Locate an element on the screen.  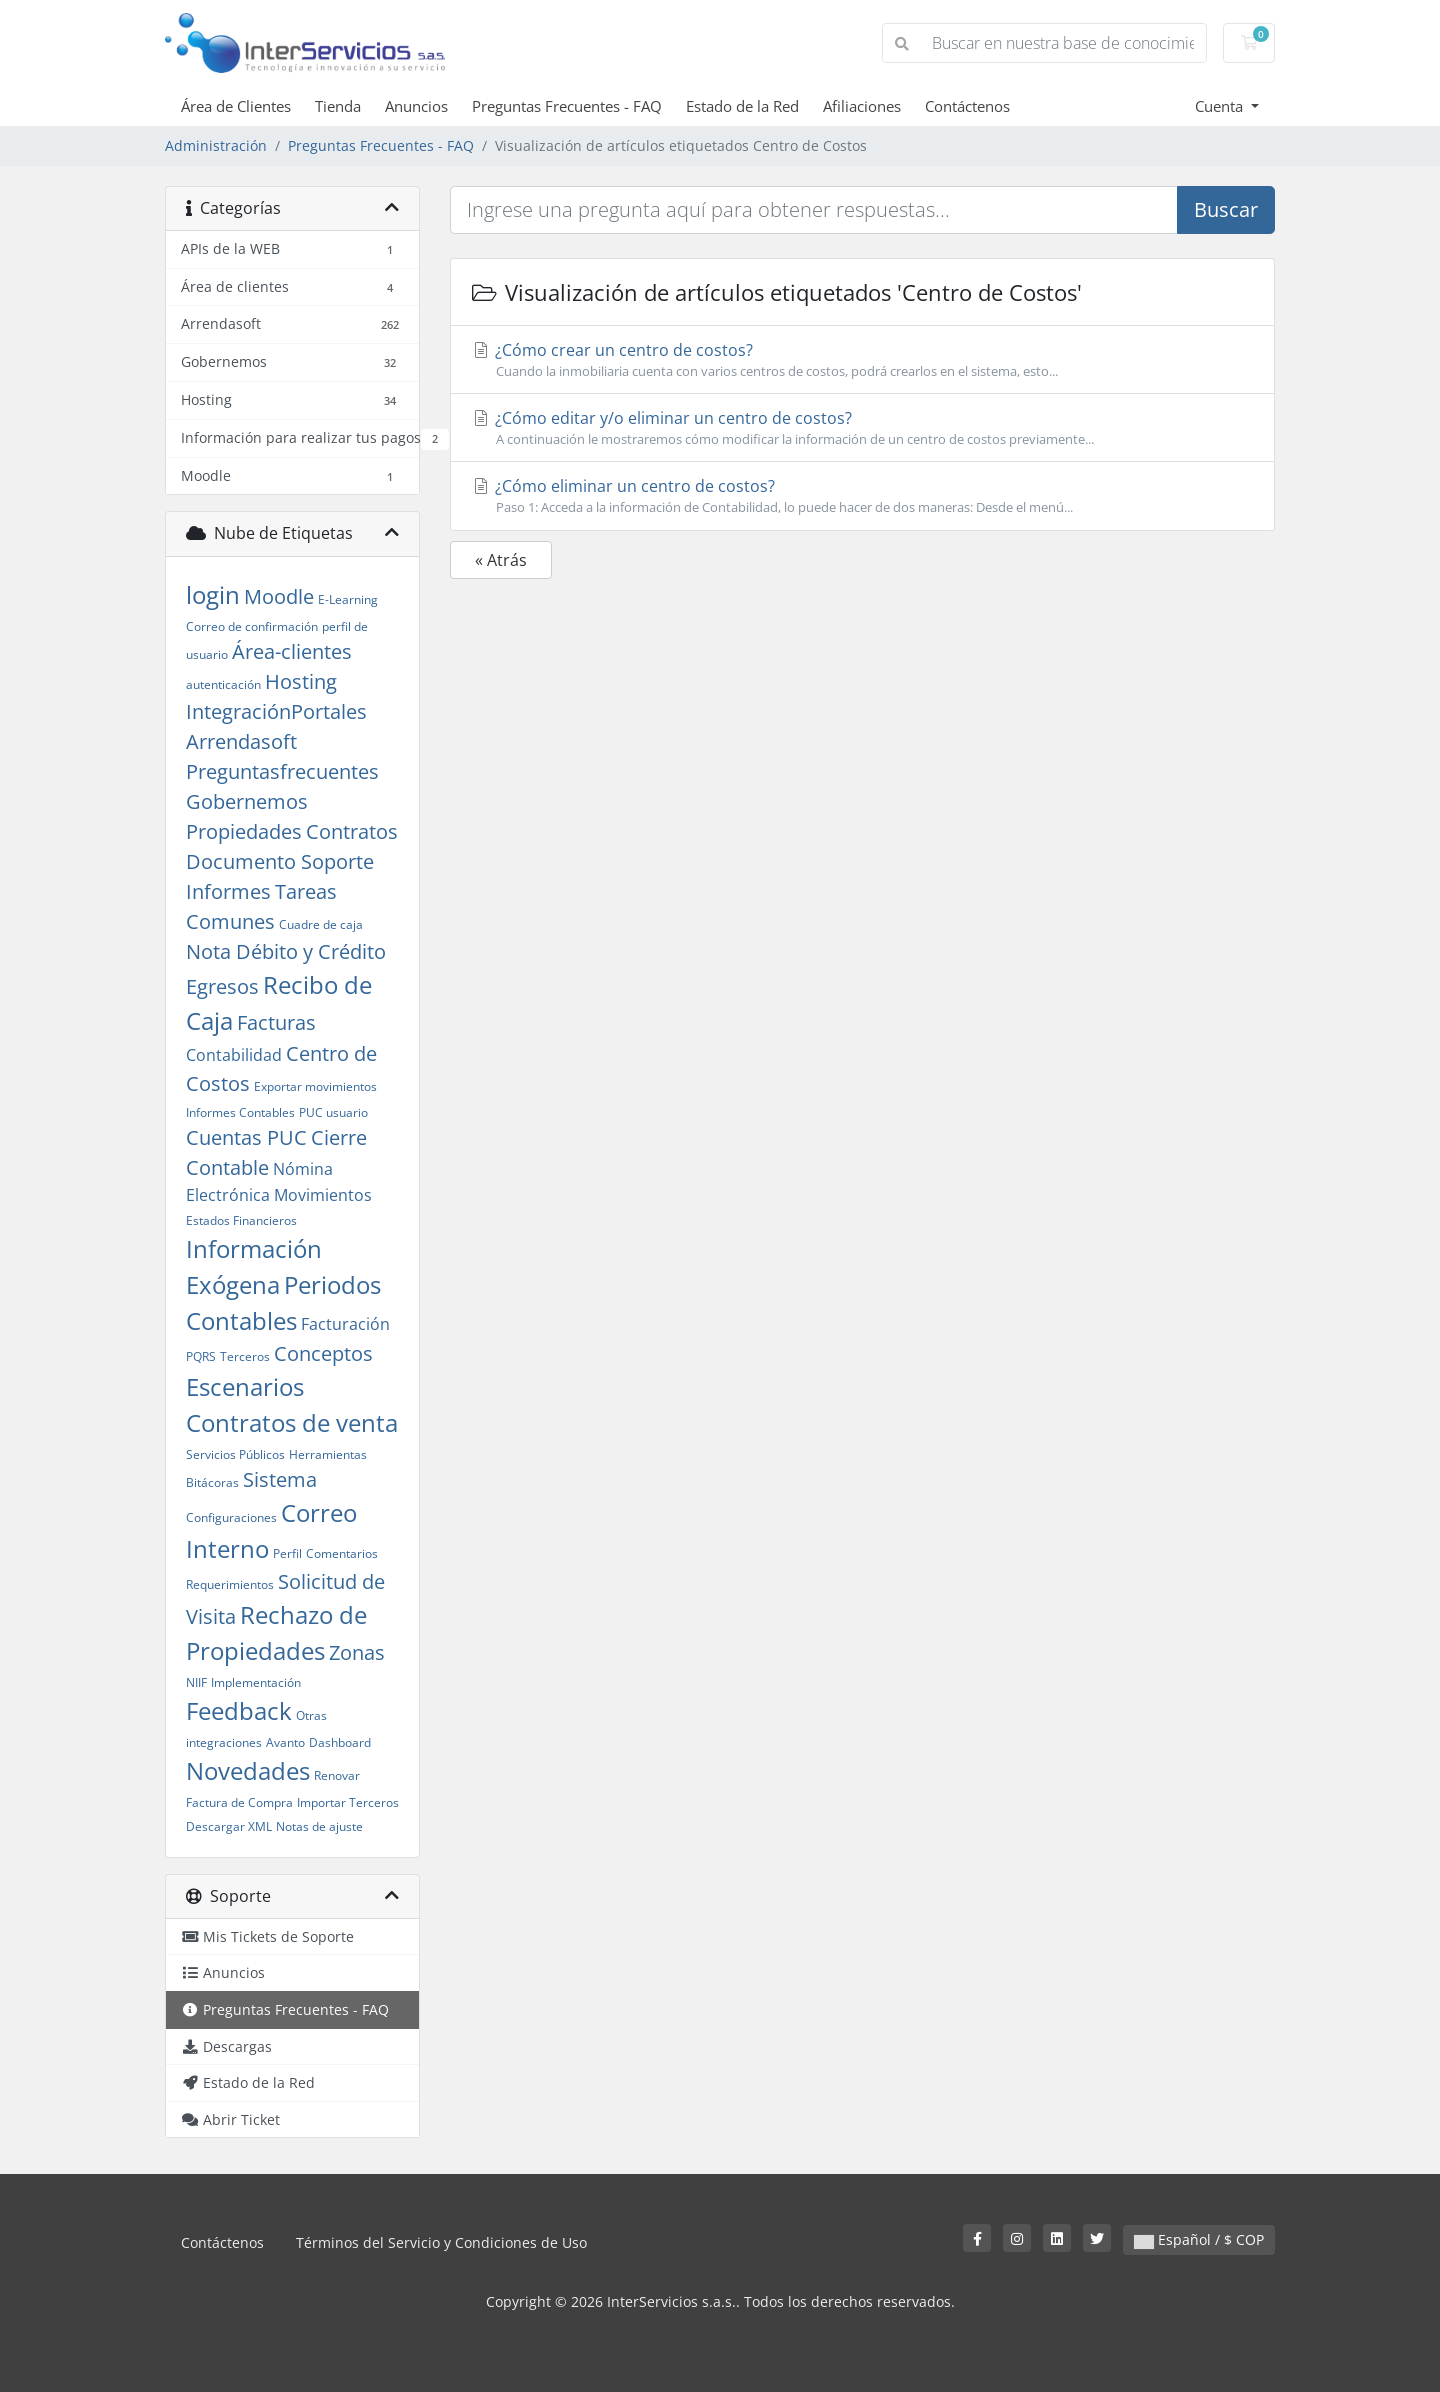
Informes Contables is located at coordinates (240, 1112).